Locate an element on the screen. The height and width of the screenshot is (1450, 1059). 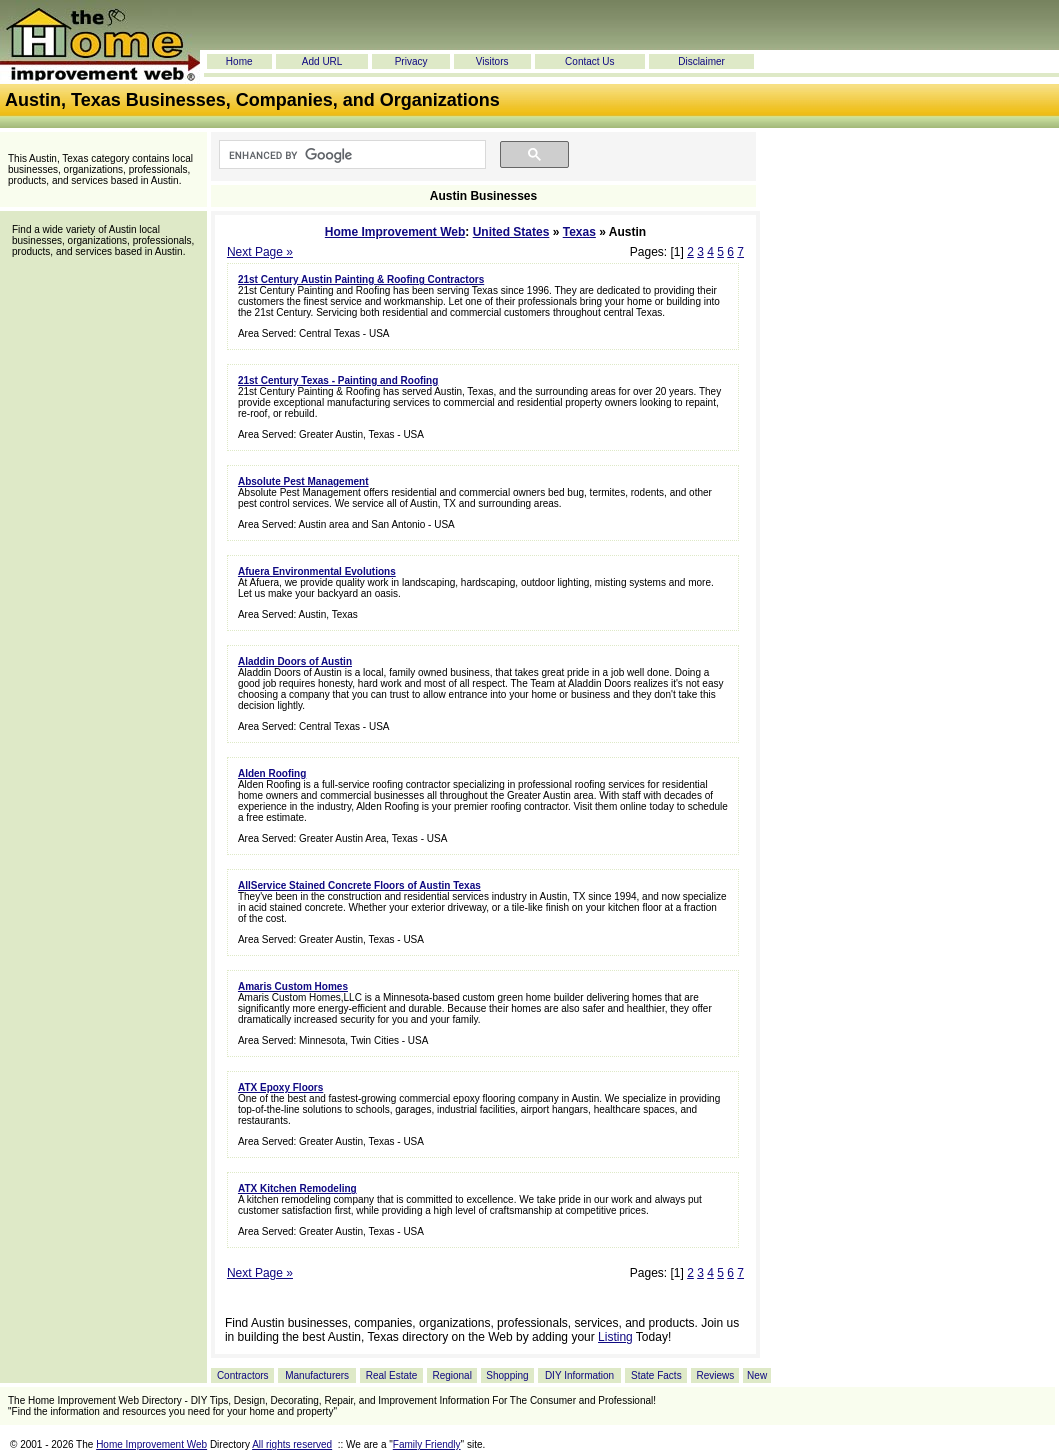
Listing is located at coordinates (615, 1337).